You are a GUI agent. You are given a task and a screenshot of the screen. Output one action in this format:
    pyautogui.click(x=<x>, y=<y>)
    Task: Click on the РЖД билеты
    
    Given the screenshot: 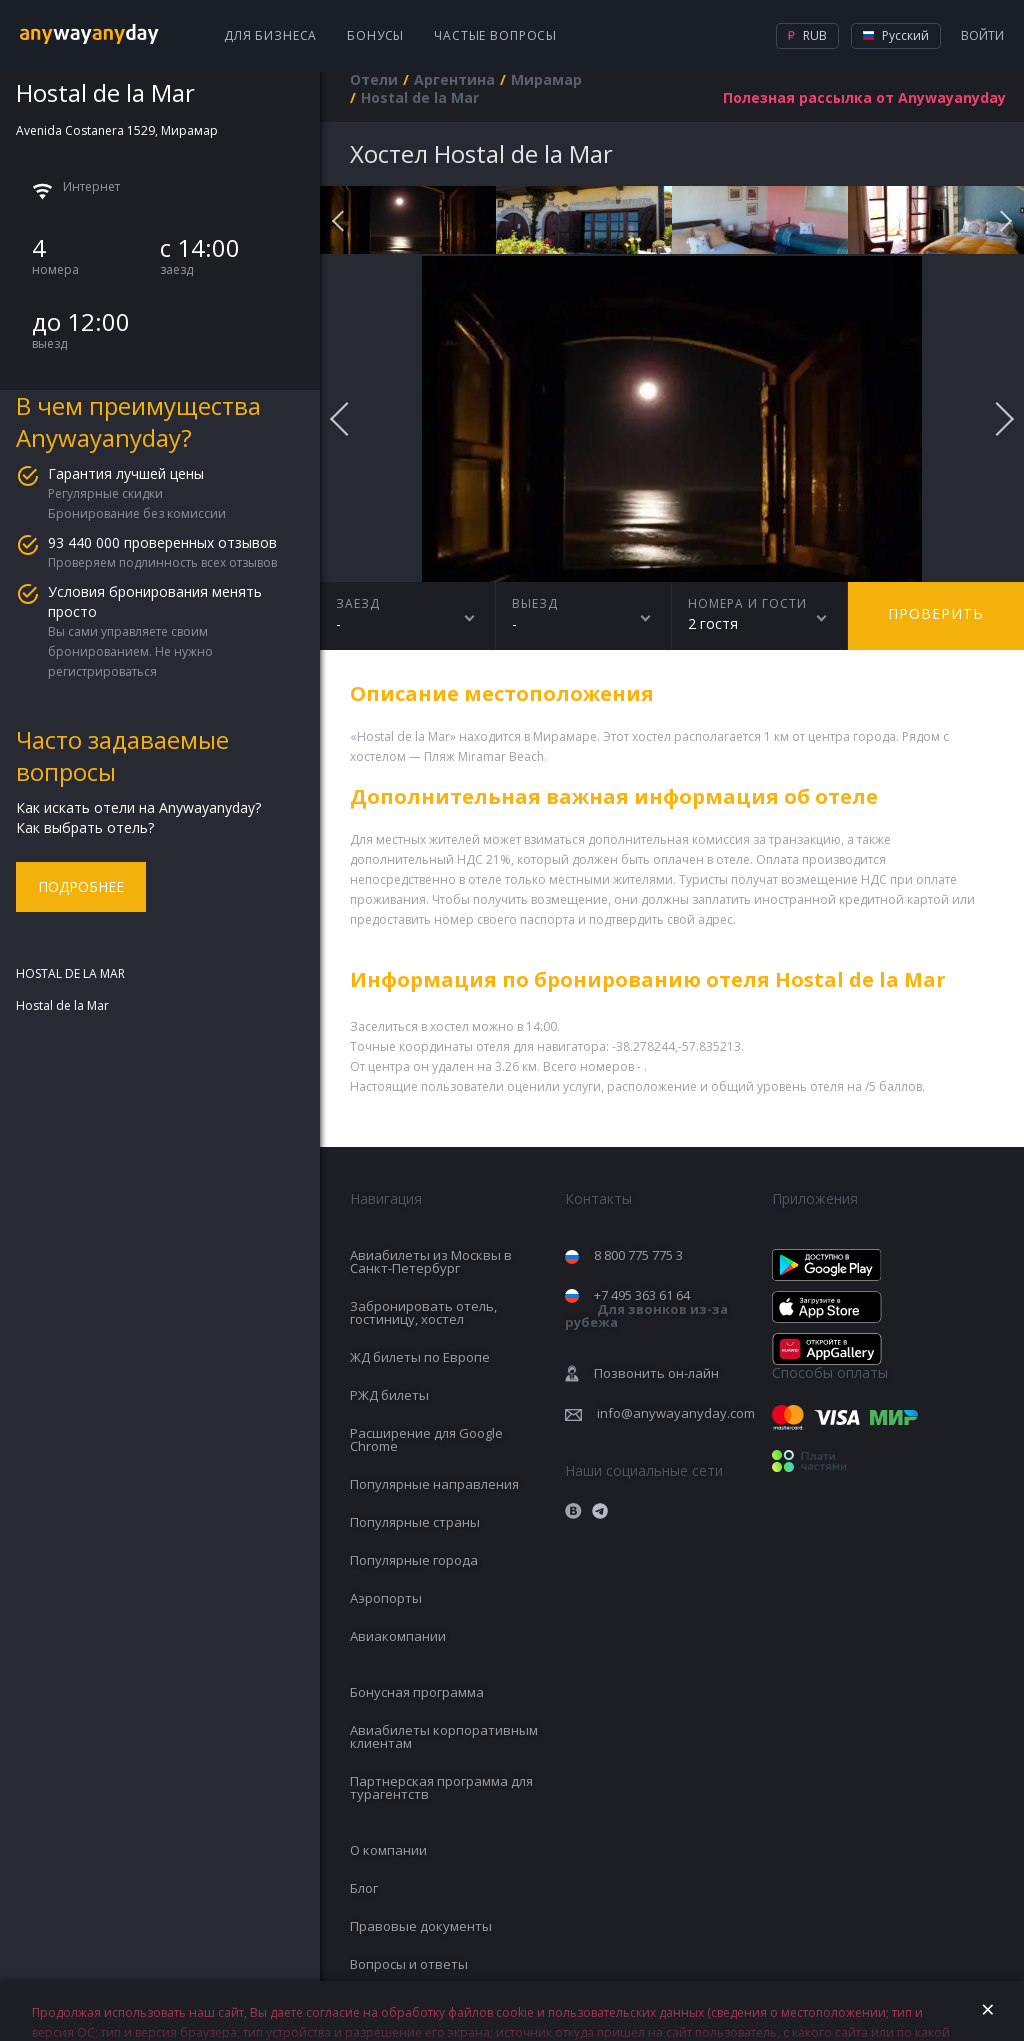 What is the action you would take?
    pyautogui.click(x=389, y=1395)
    